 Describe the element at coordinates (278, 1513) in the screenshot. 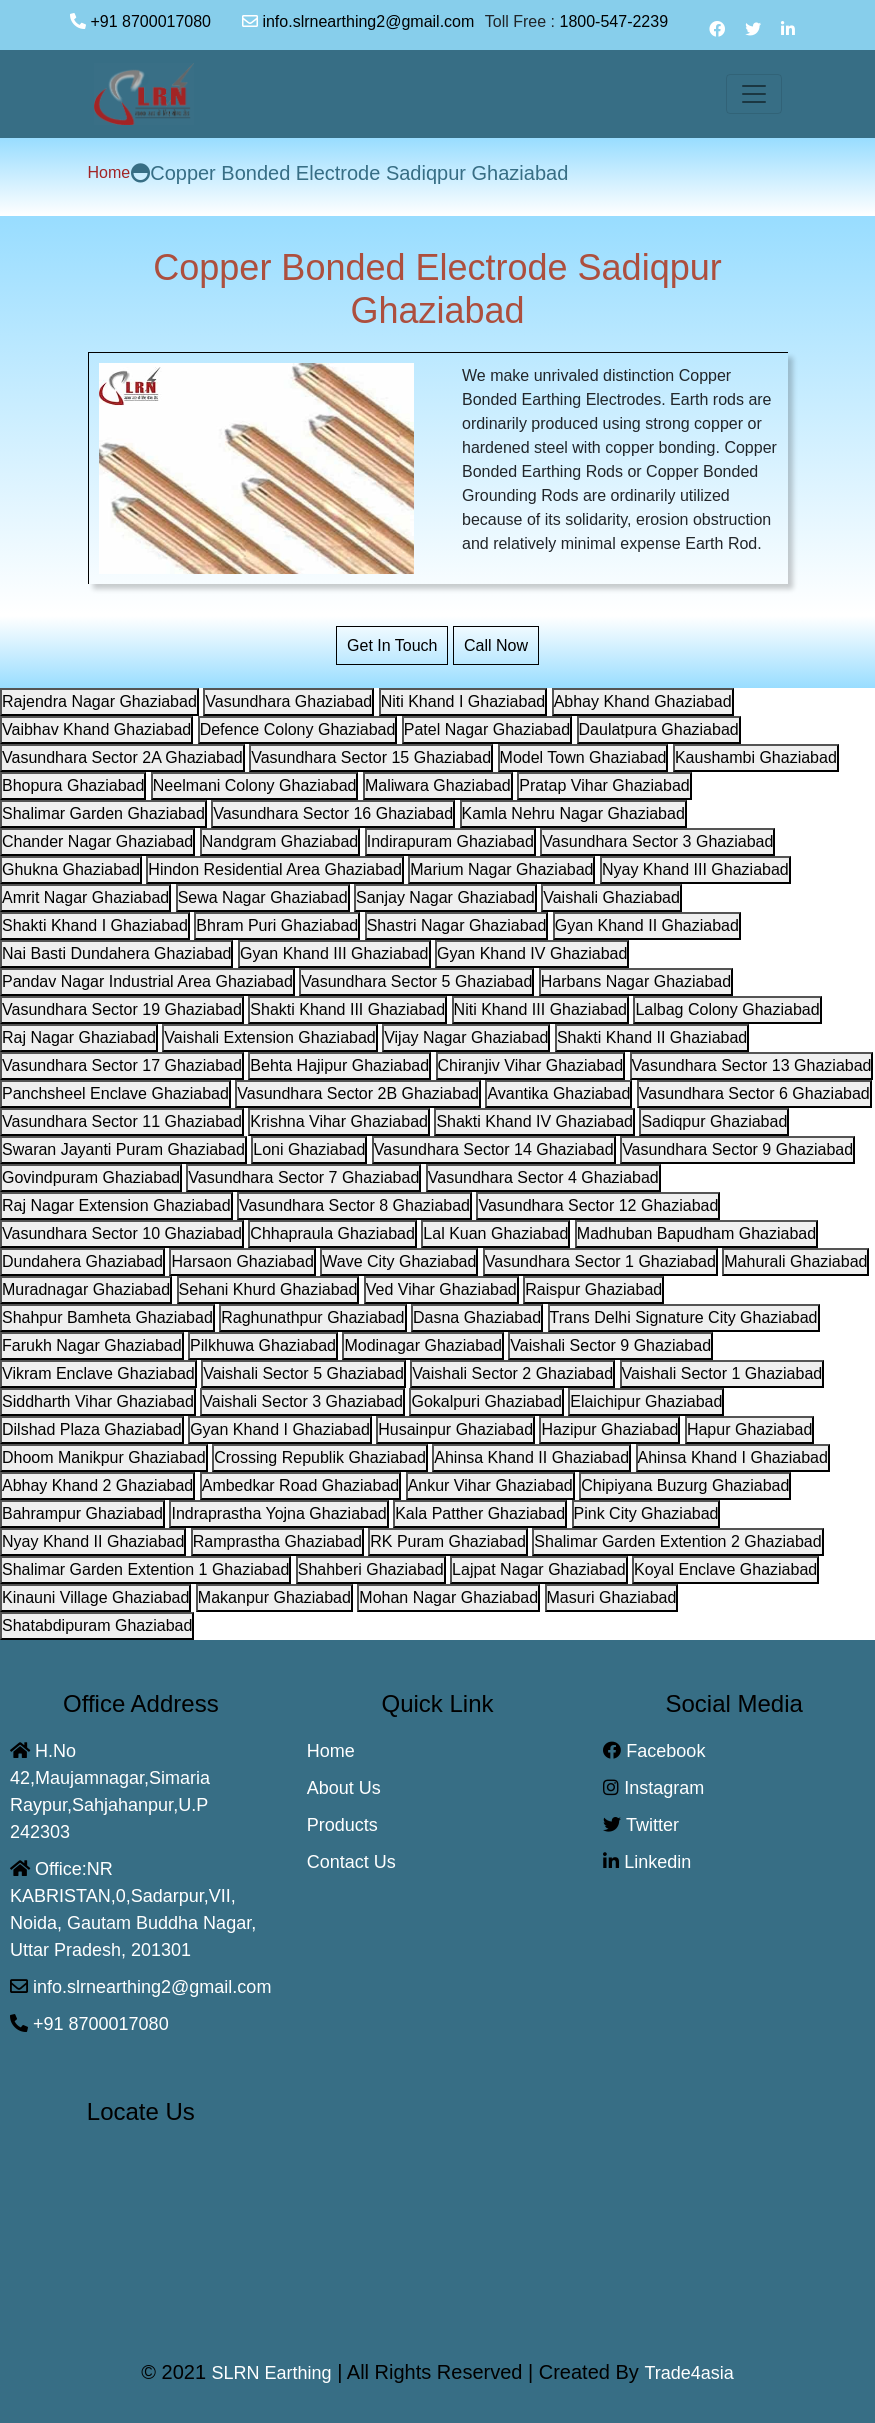

I see `Indraprastha Yojna Ghaziabad` at that location.